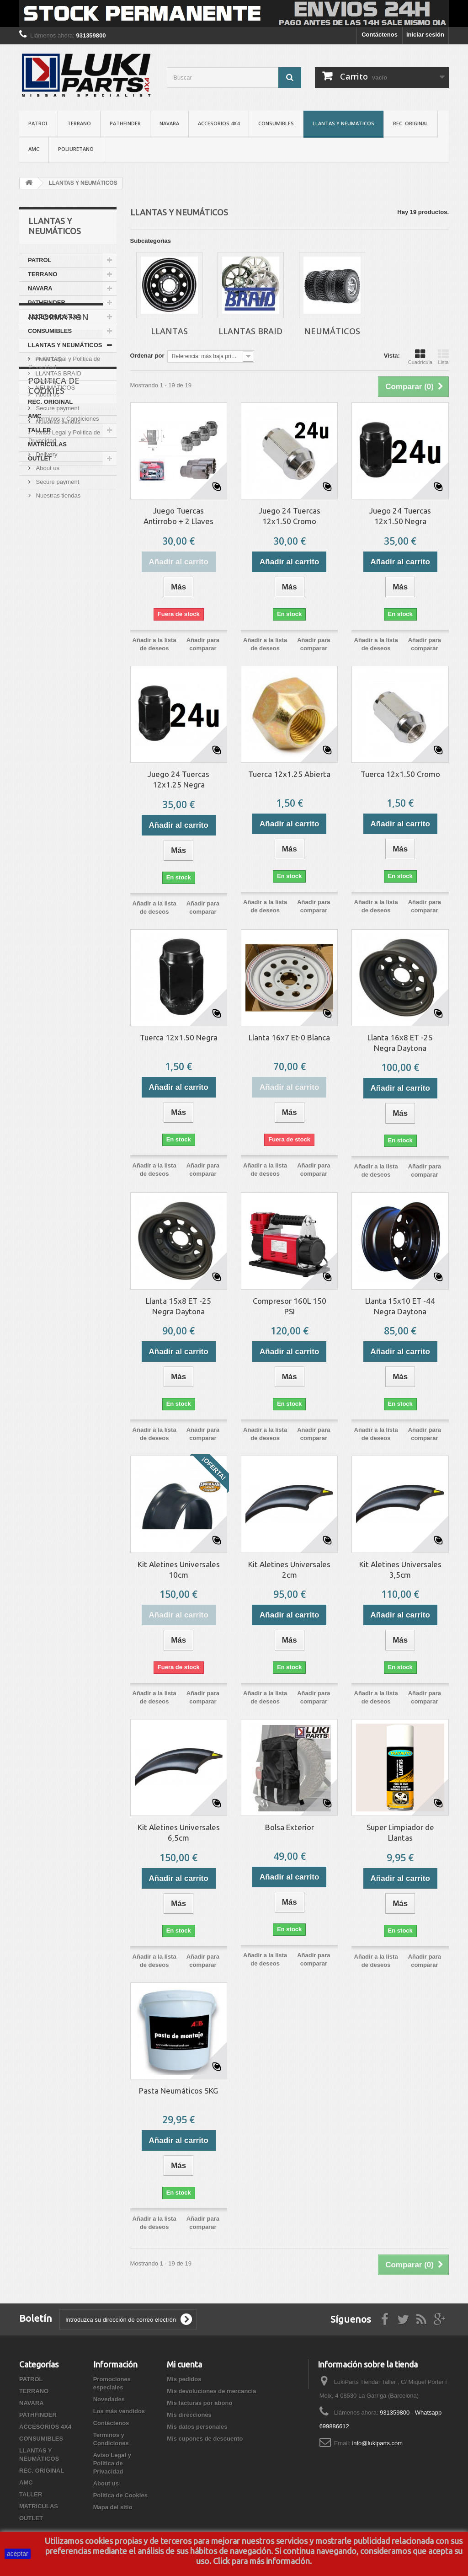 This screenshot has width=468, height=2576. Describe the element at coordinates (199, 2402) in the screenshot. I see `Mis facturas por abono` at that location.